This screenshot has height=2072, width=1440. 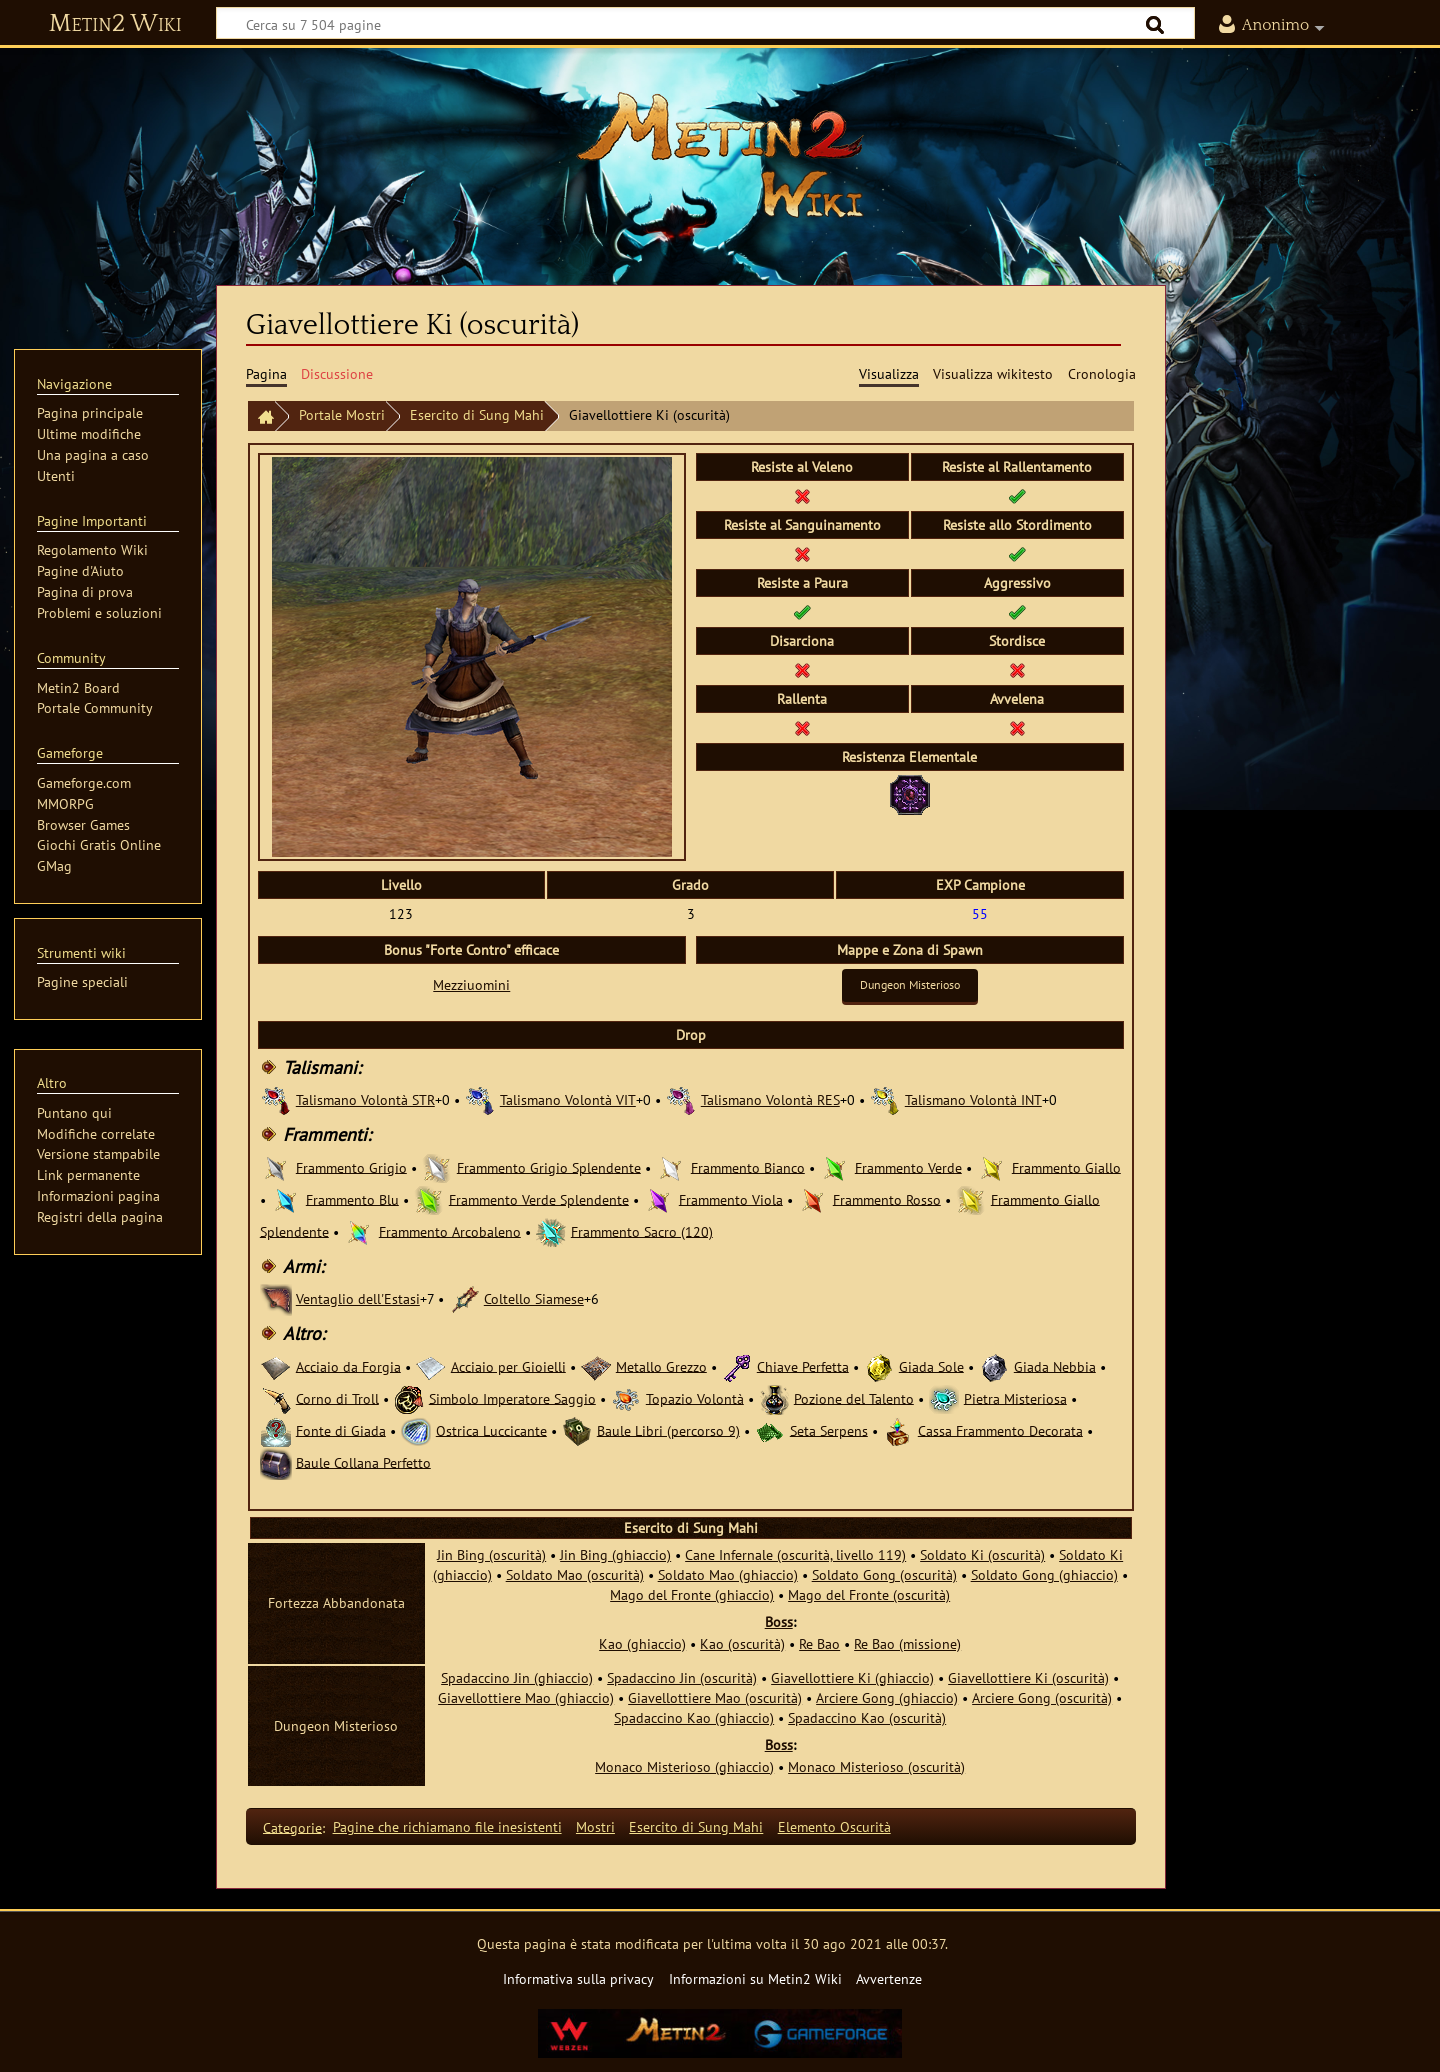 What do you see at coordinates (491, 1429) in the screenshot?
I see `Ostrica Luccicante` at bounding box center [491, 1429].